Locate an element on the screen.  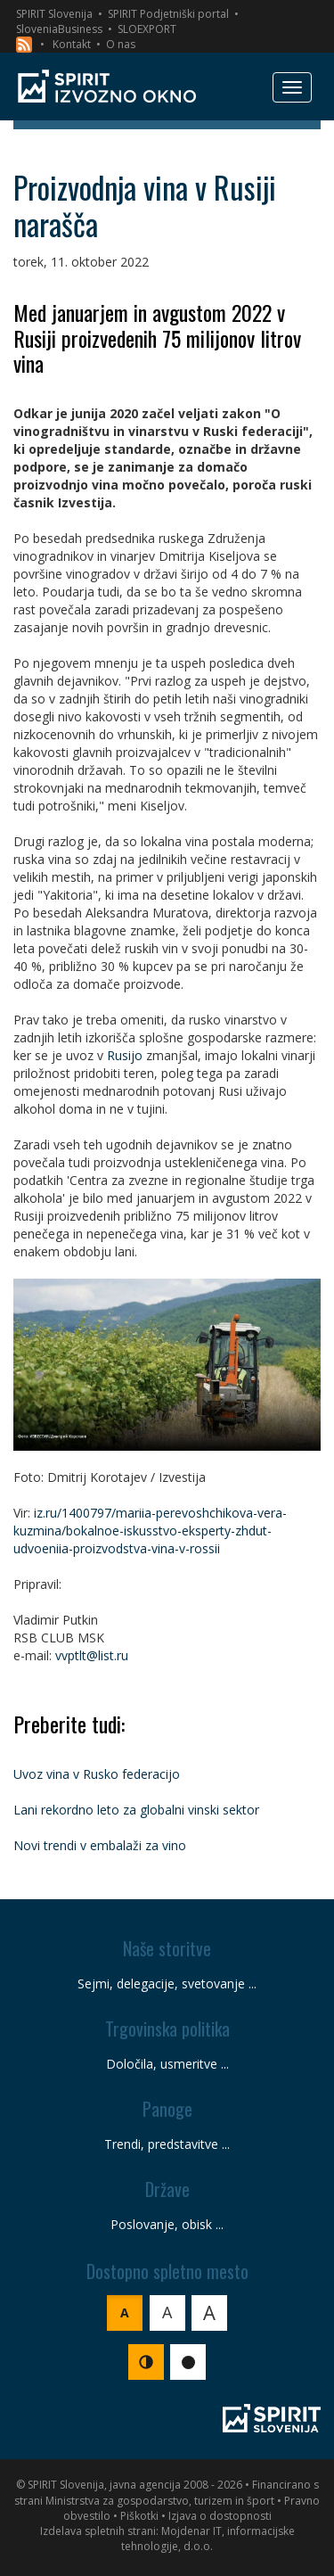
Piškotki is located at coordinates (139, 2515).